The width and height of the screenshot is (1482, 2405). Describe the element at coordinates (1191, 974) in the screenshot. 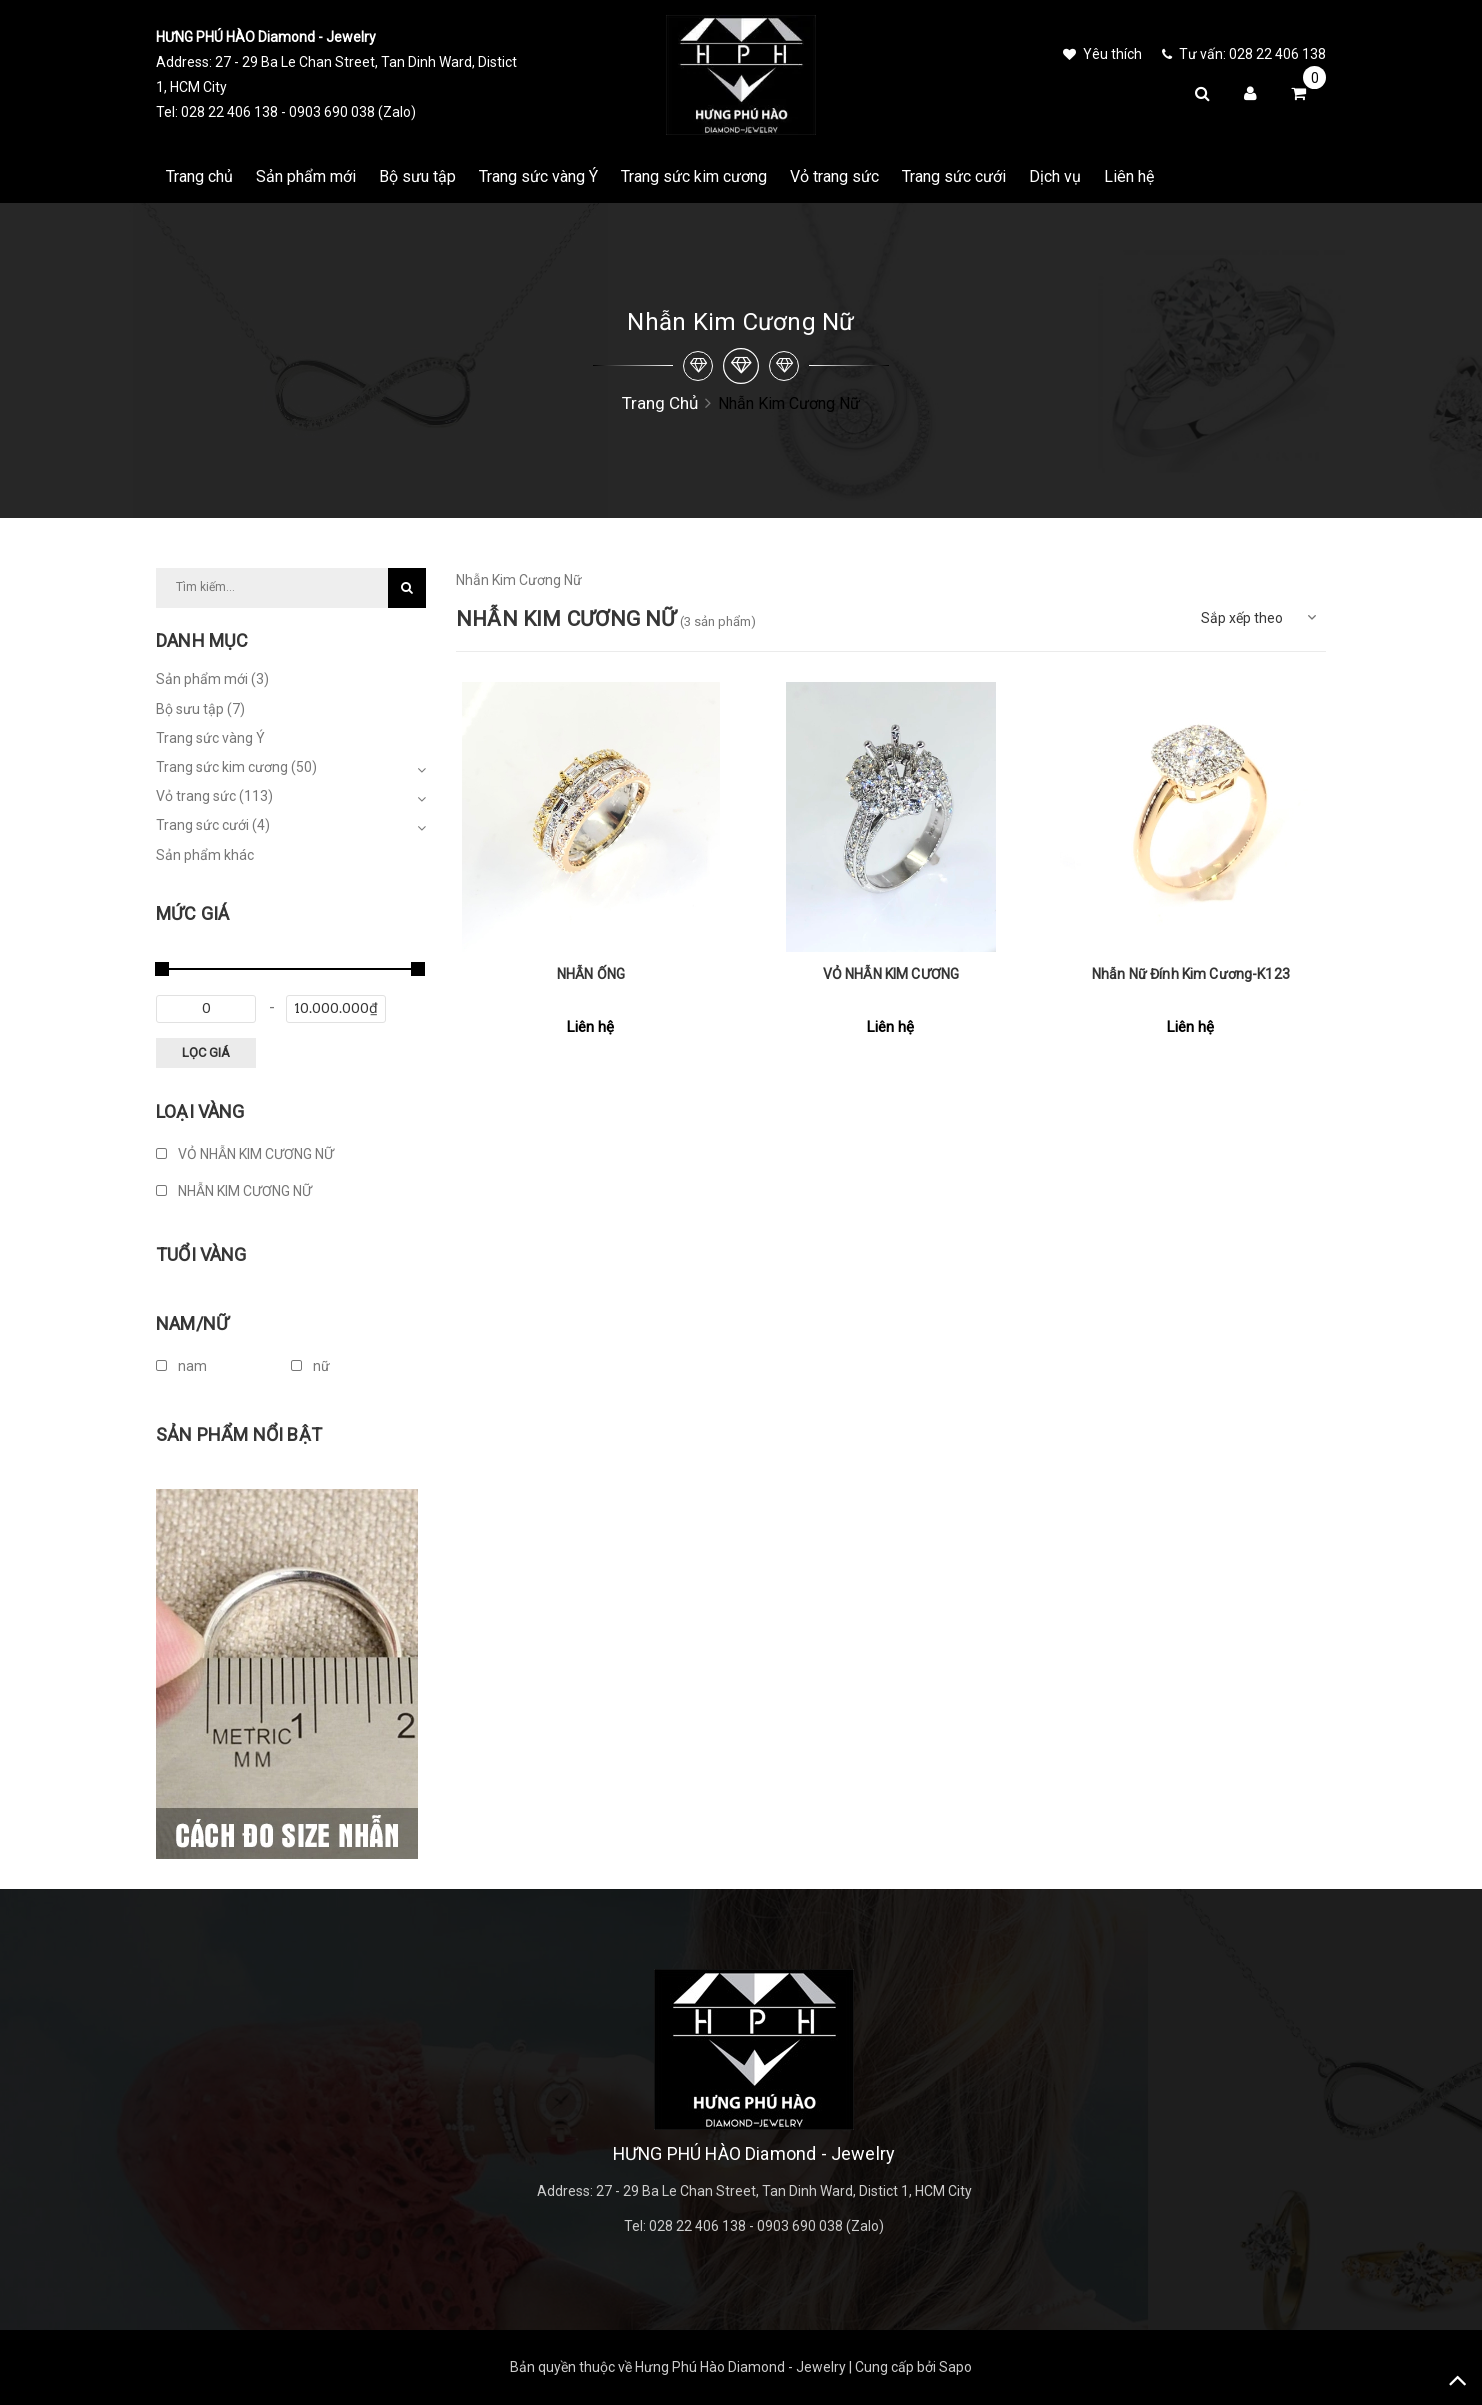

I see `Nhẫn Nữ Đính Kim Cương-K123` at that location.